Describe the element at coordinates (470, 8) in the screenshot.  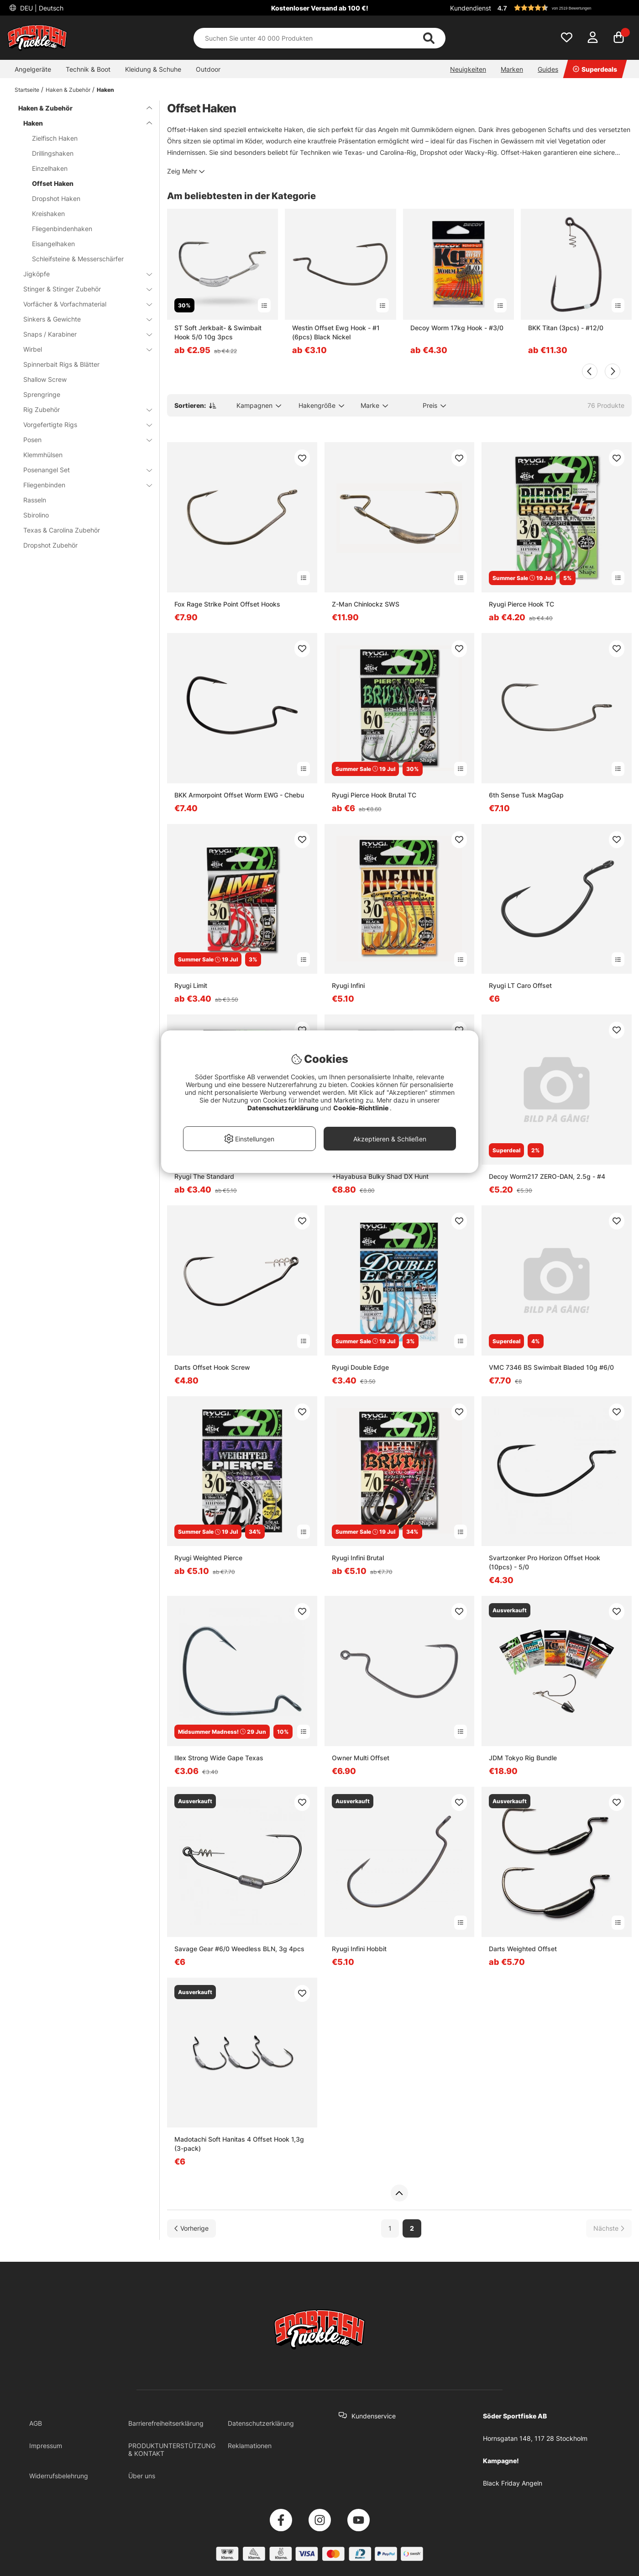
I see `Kundendienst` at that location.